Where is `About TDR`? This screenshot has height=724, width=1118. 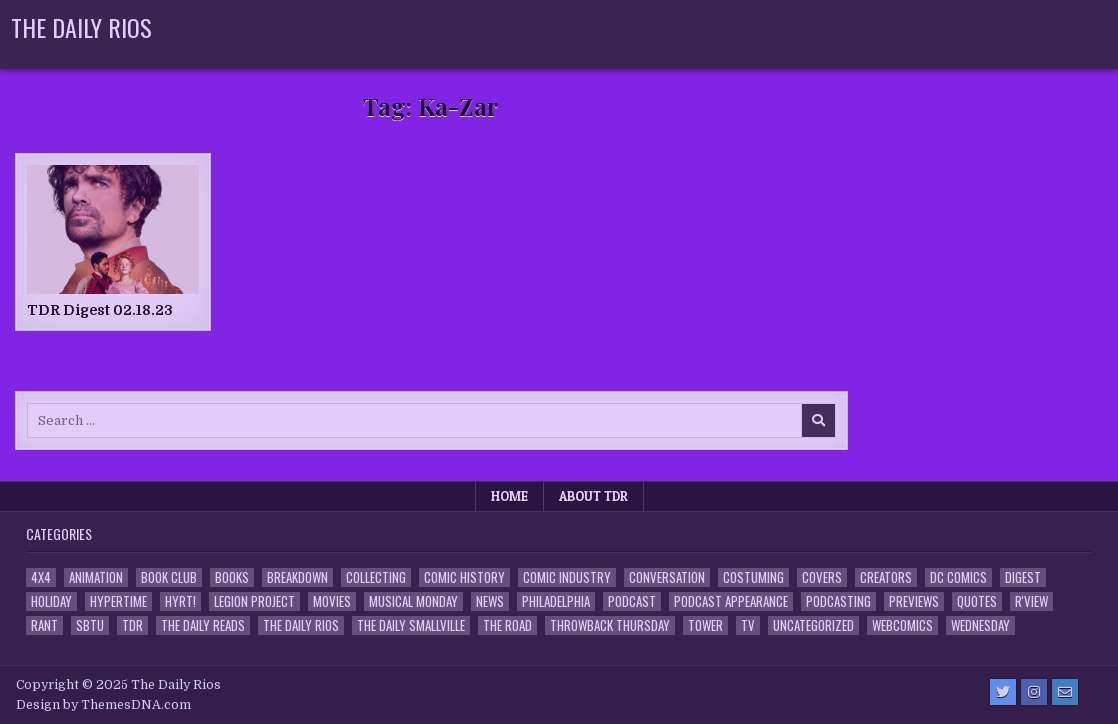 About TDR is located at coordinates (593, 496).